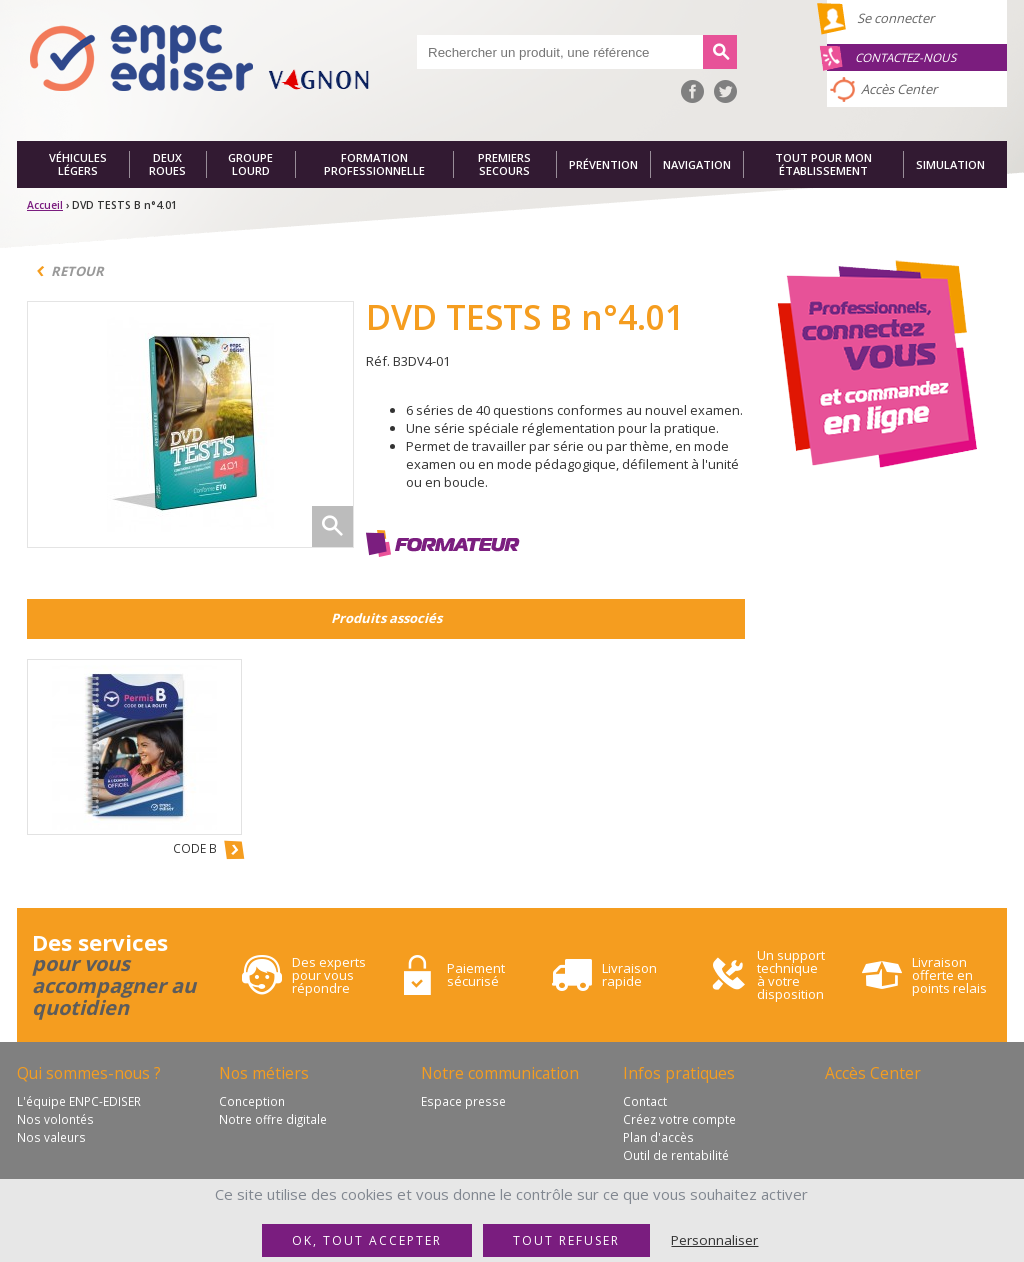  What do you see at coordinates (899, 89) in the screenshot?
I see `Accès Center` at bounding box center [899, 89].